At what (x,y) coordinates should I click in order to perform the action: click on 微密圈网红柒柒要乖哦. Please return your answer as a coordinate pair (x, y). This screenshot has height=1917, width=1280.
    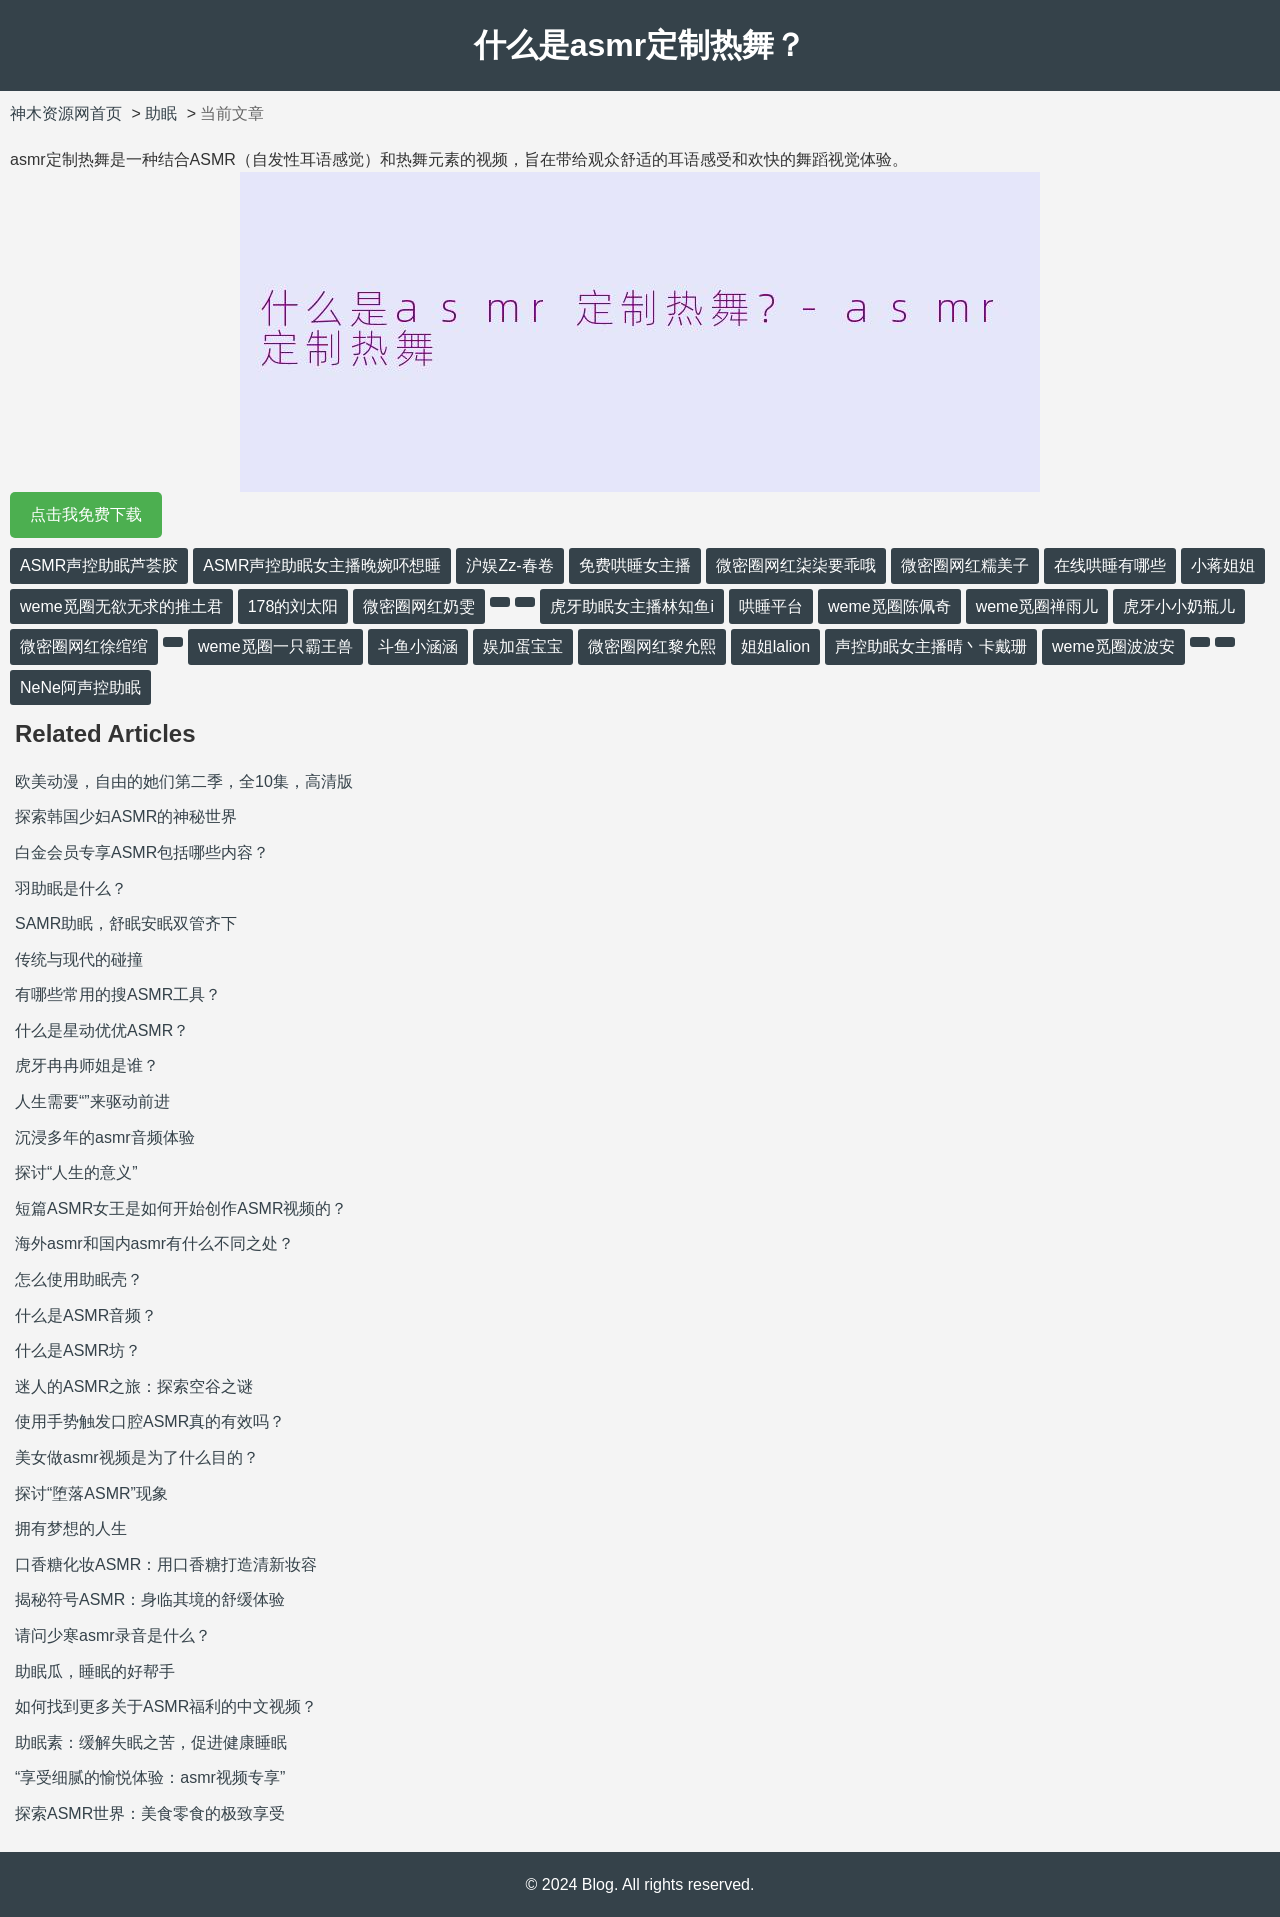
    Looking at the image, I should click on (796, 565).